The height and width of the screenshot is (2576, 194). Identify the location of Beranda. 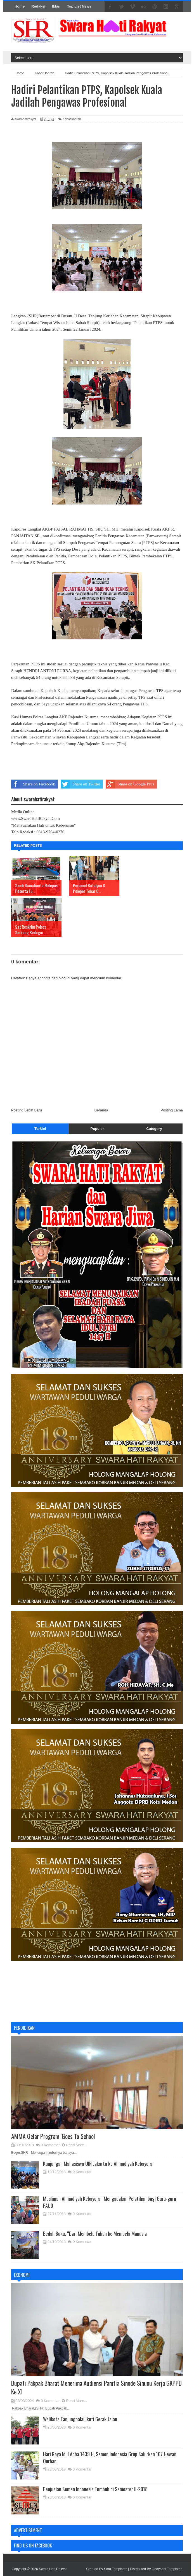
(101, 1110).